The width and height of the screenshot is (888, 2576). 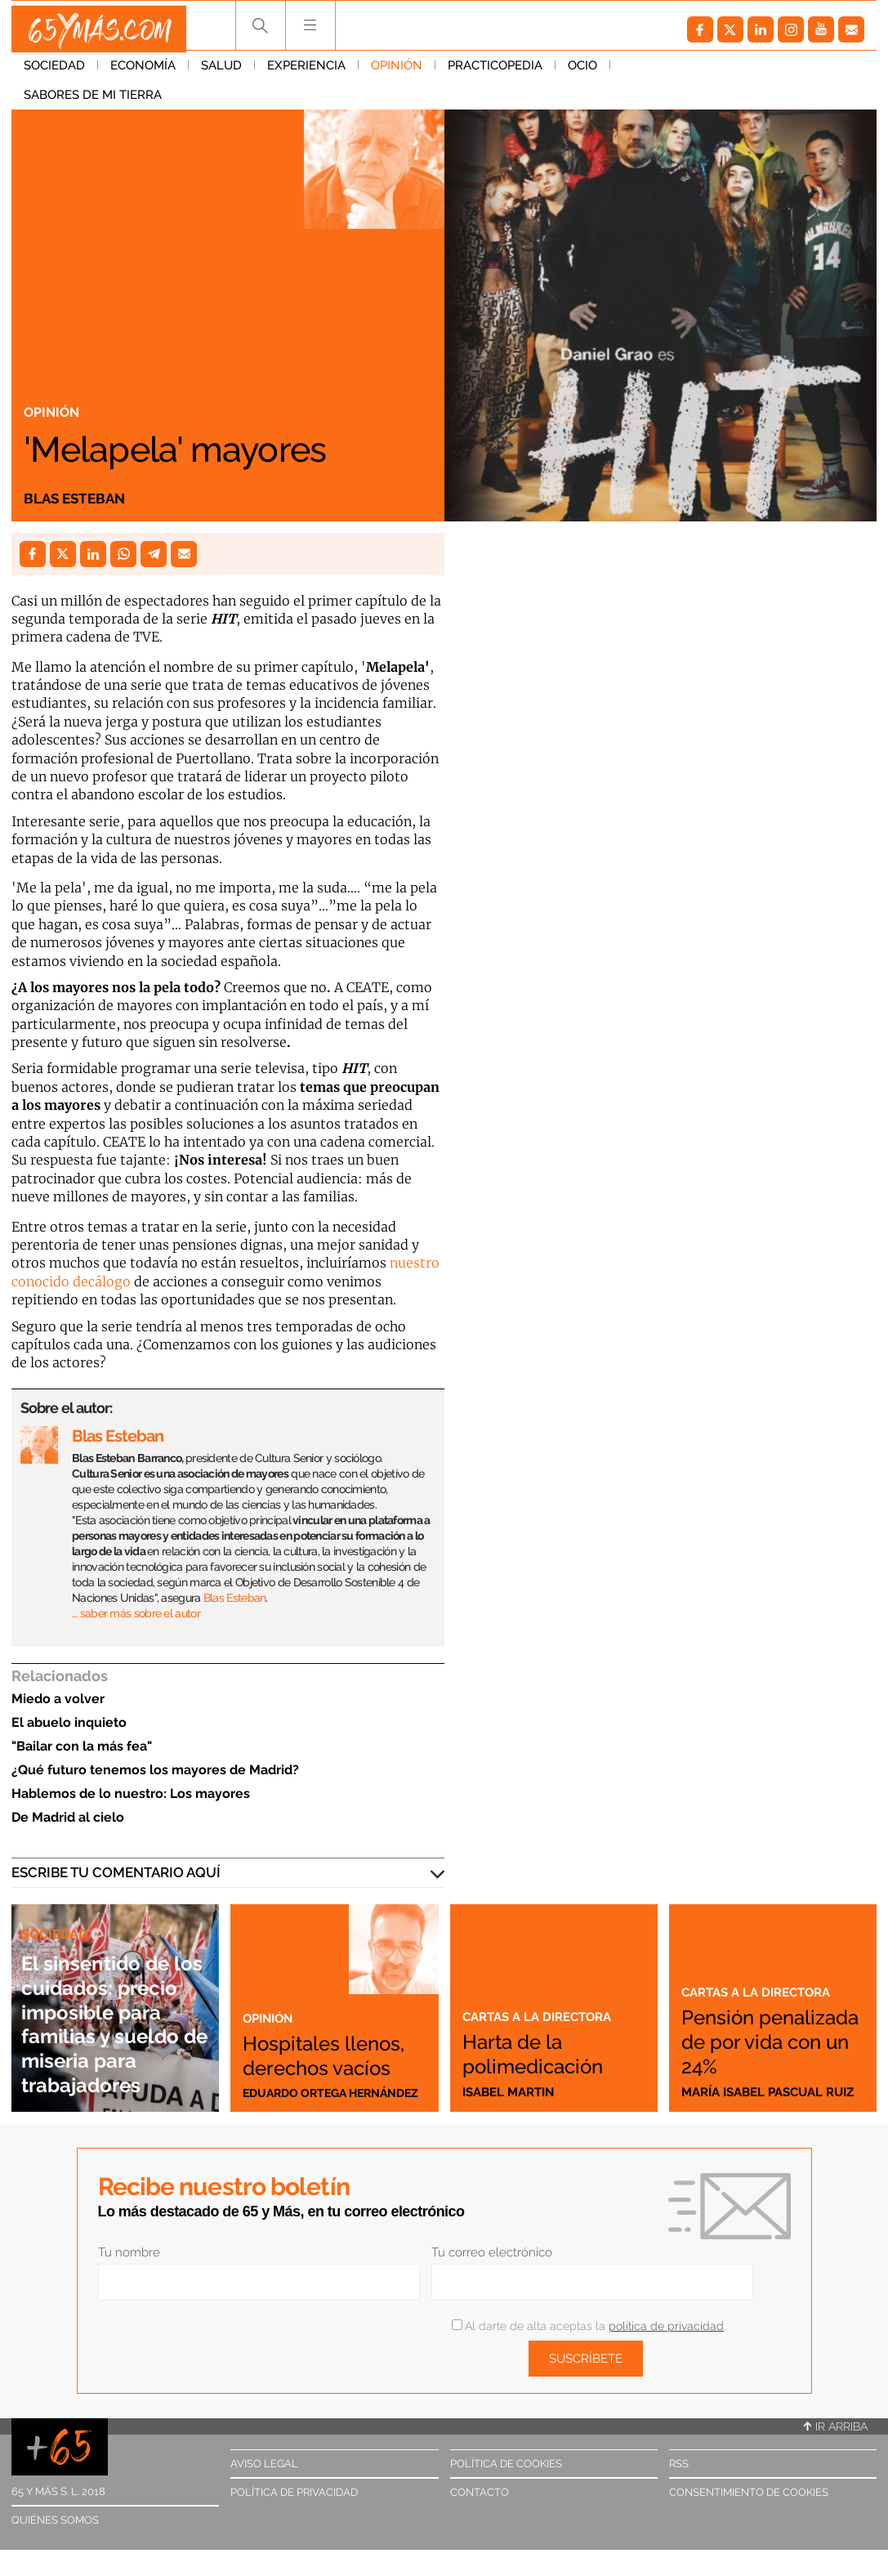 I want to click on Experiencia, so click(x=306, y=72).